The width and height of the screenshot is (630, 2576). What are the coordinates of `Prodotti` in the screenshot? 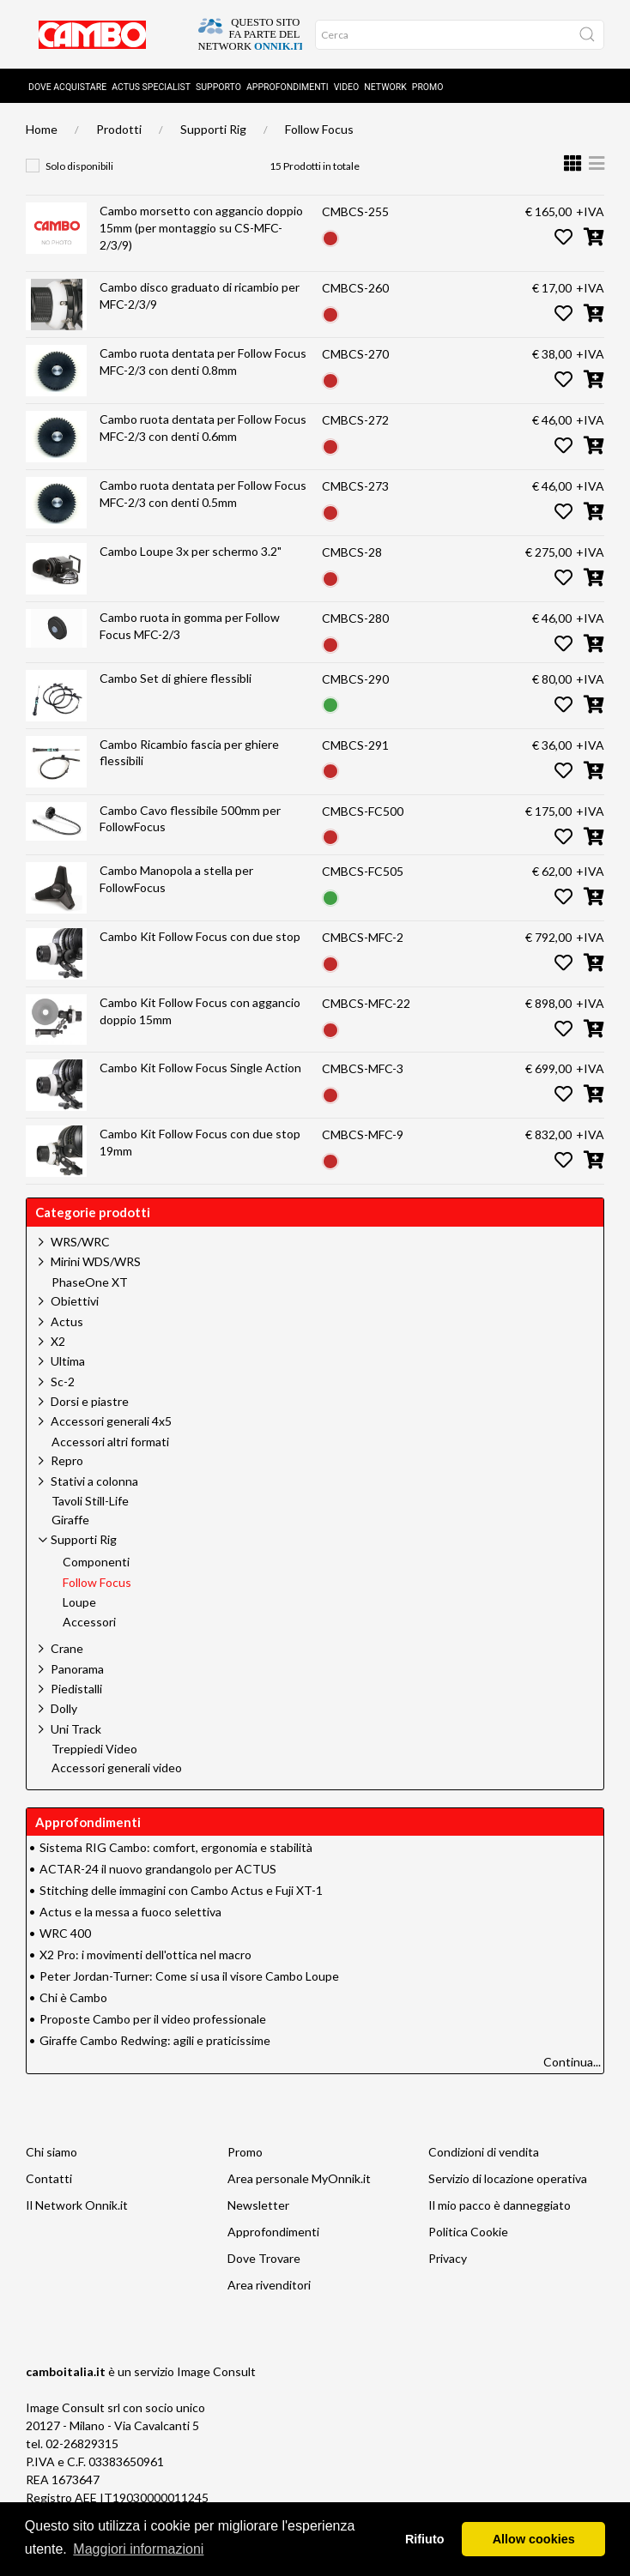 It's located at (119, 129).